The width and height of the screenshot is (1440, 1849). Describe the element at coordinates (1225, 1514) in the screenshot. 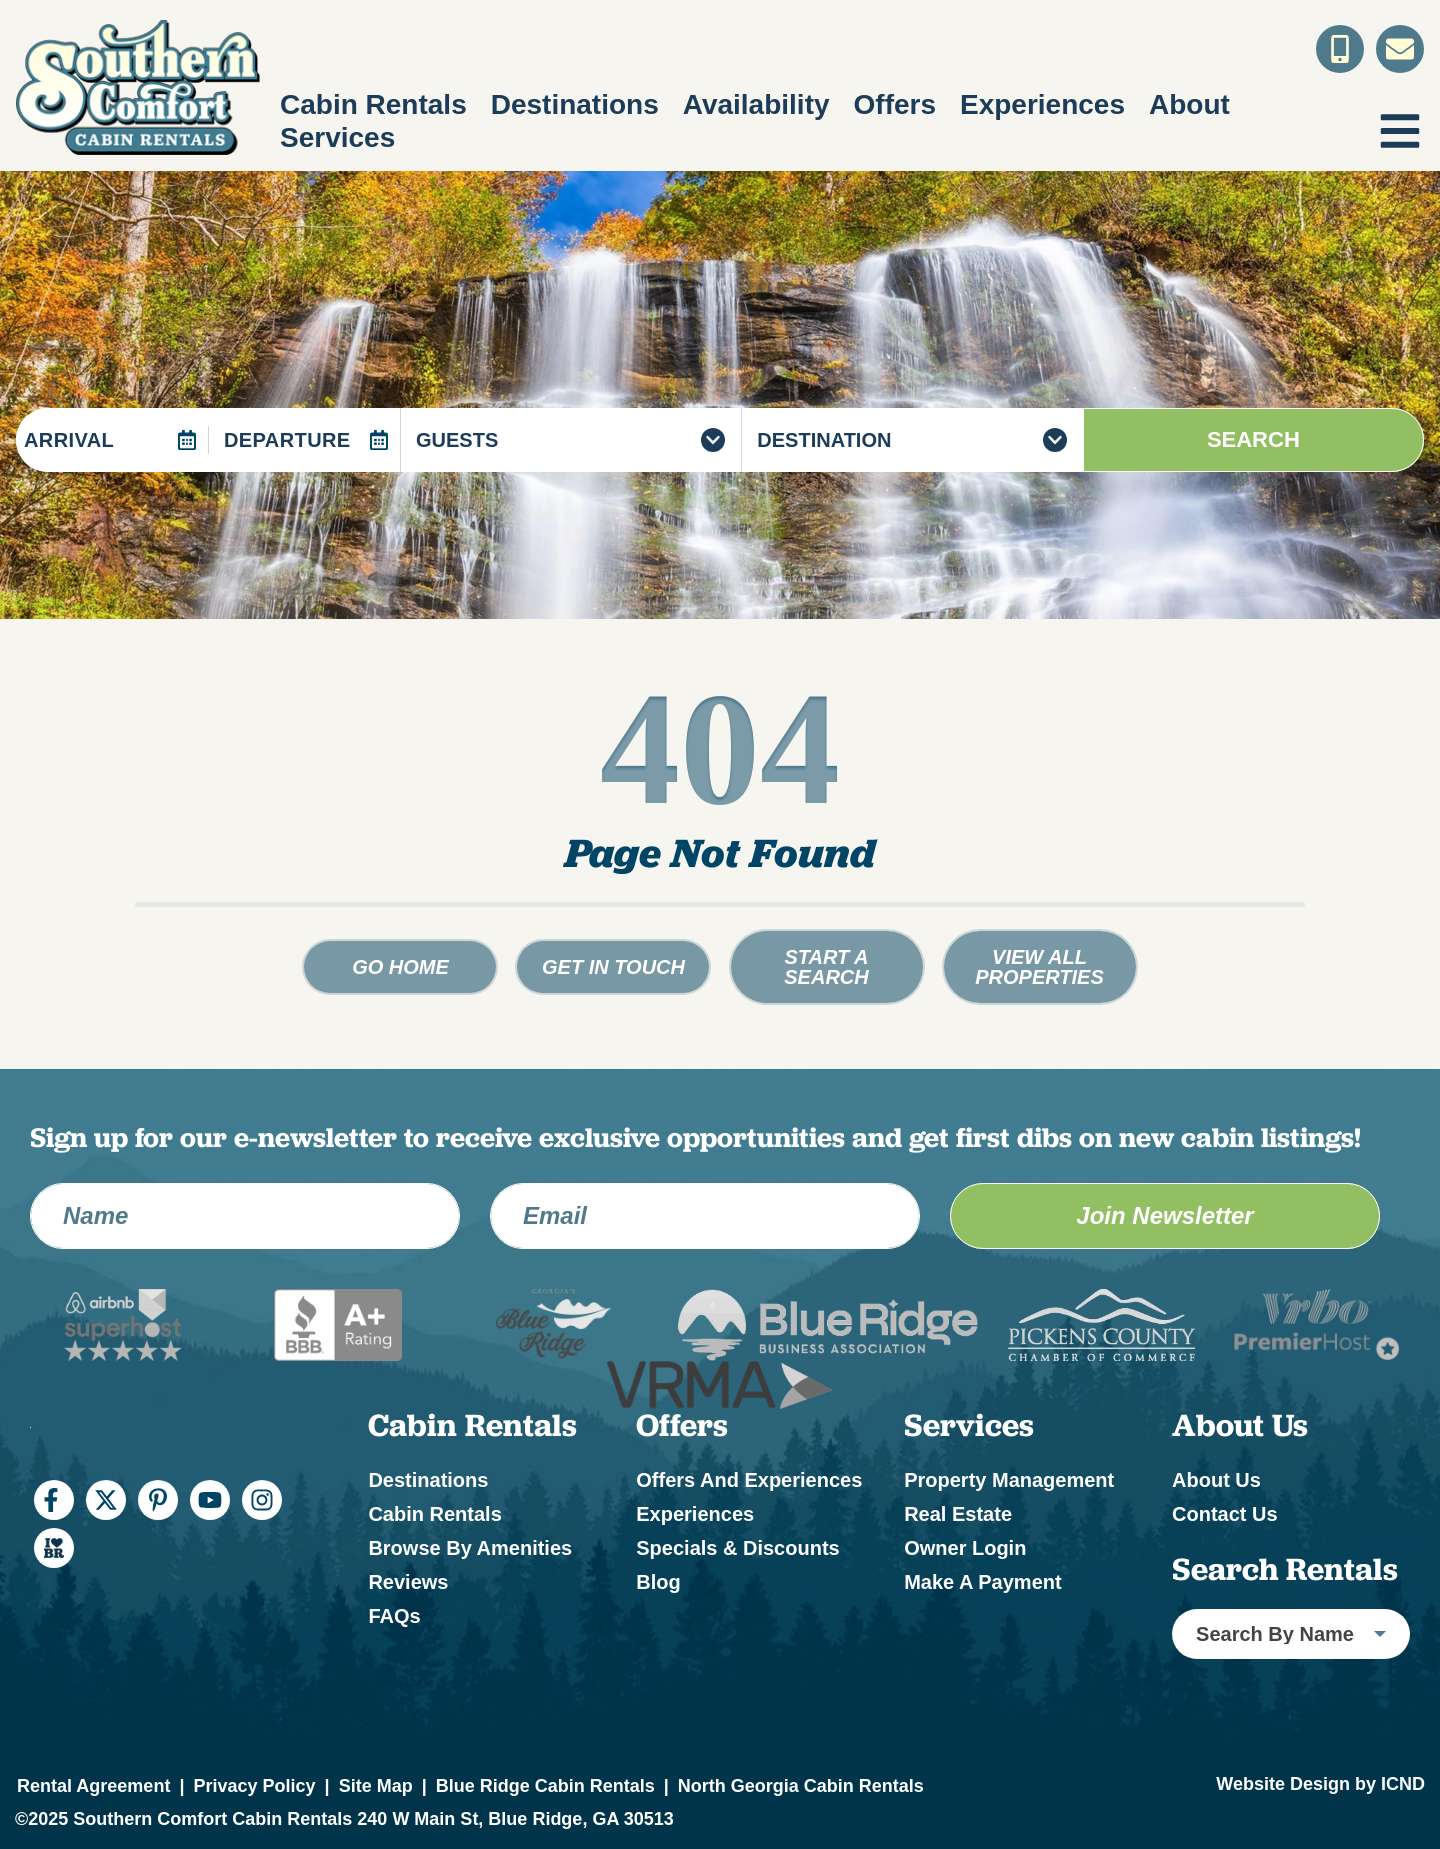

I see `Contact Us` at that location.